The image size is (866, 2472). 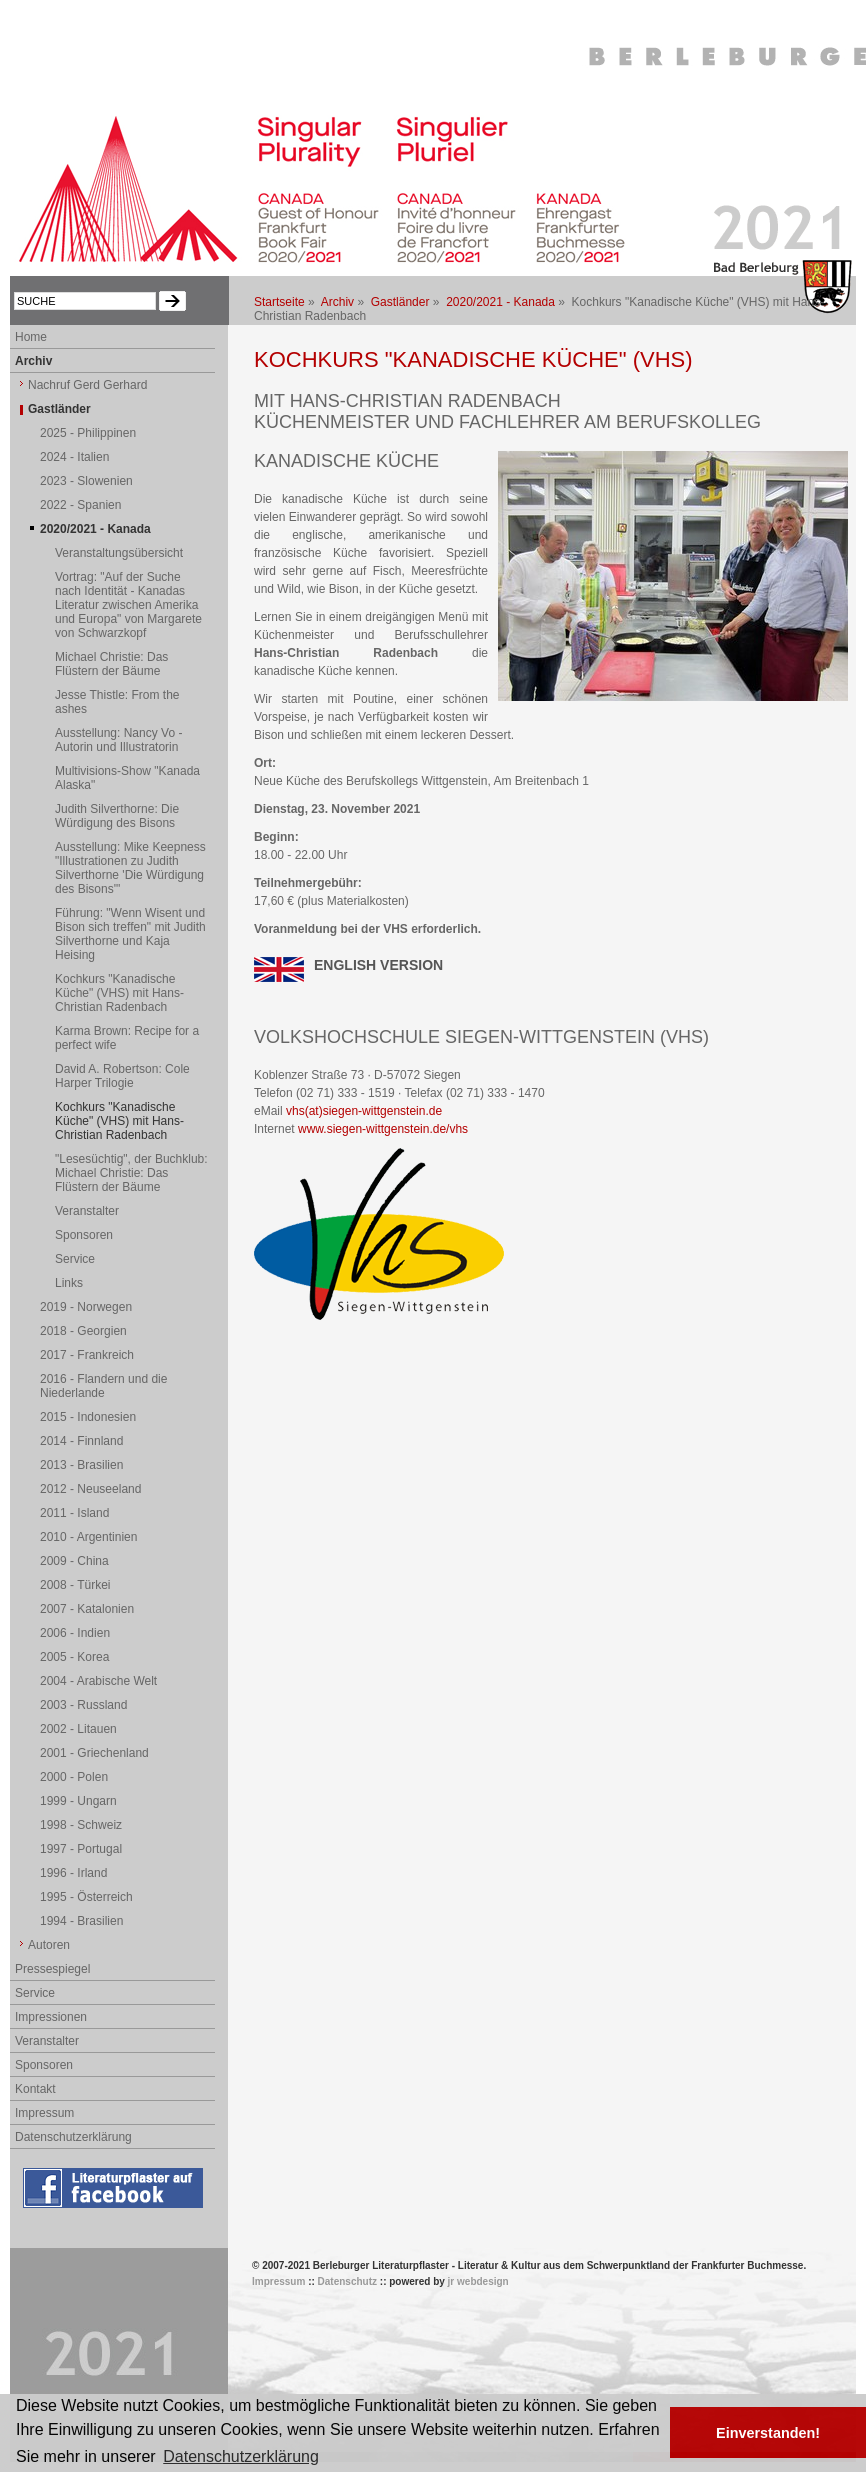 What do you see at coordinates (83, 1331) in the screenshot?
I see `2018 - Georgien` at bounding box center [83, 1331].